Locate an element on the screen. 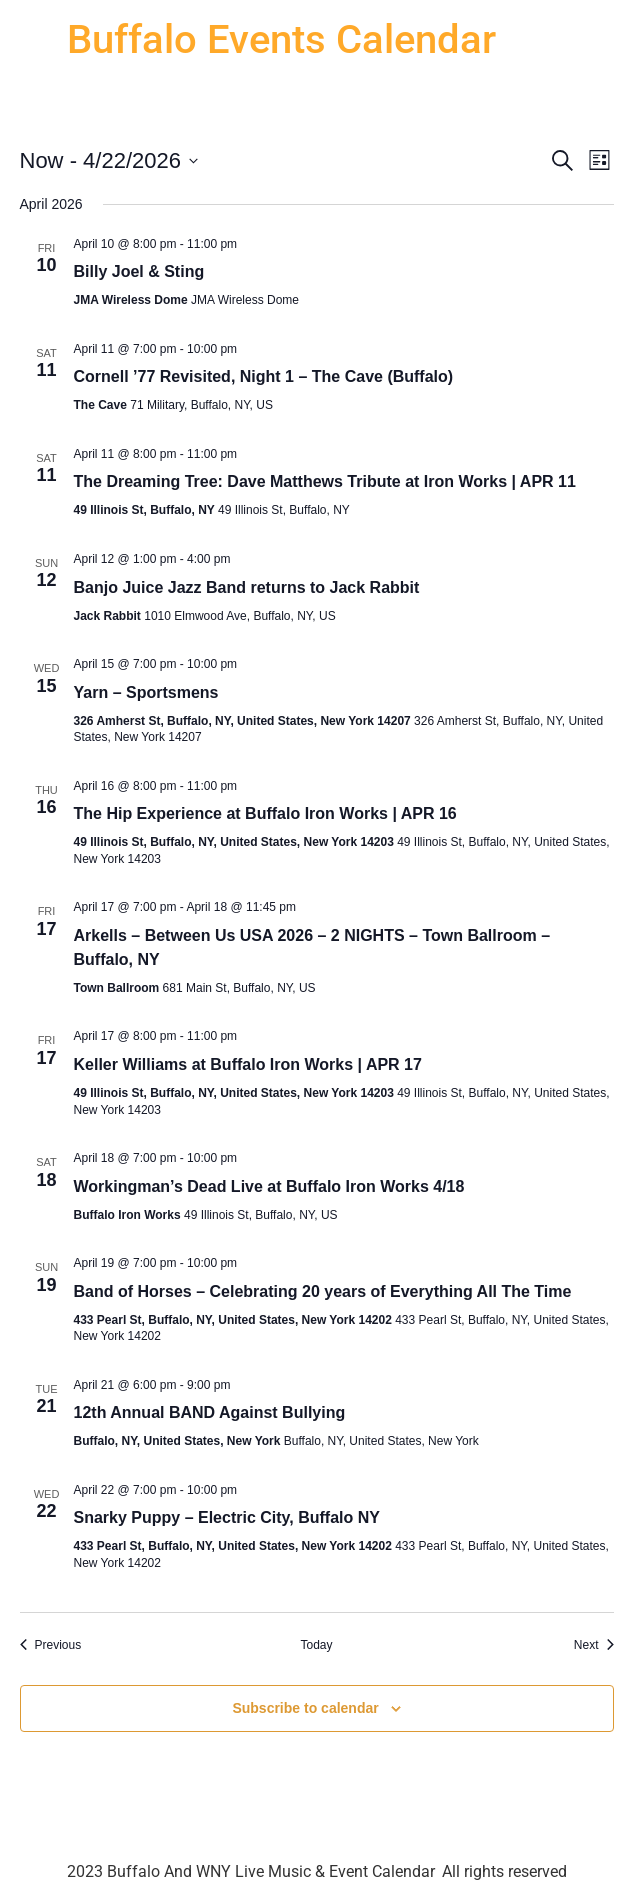 The height and width of the screenshot is (1900, 633). Yarn – Sportsmens is located at coordinates (146, 692).